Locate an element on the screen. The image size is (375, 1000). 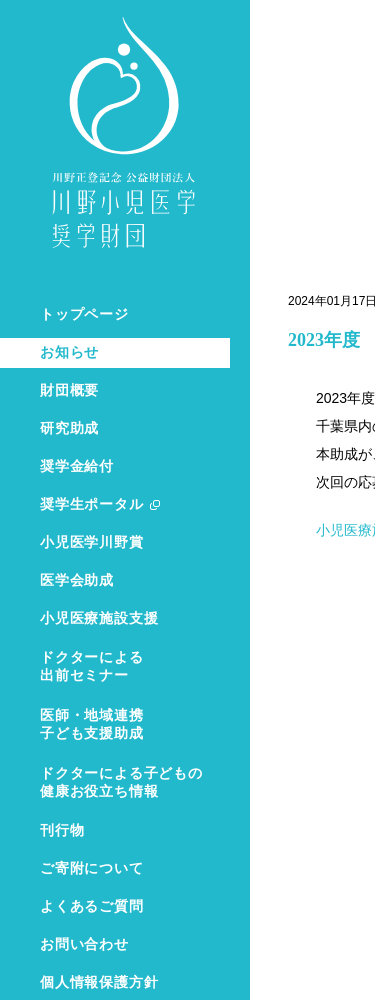
よくあるご質問 is located at coordinates (92, 906).